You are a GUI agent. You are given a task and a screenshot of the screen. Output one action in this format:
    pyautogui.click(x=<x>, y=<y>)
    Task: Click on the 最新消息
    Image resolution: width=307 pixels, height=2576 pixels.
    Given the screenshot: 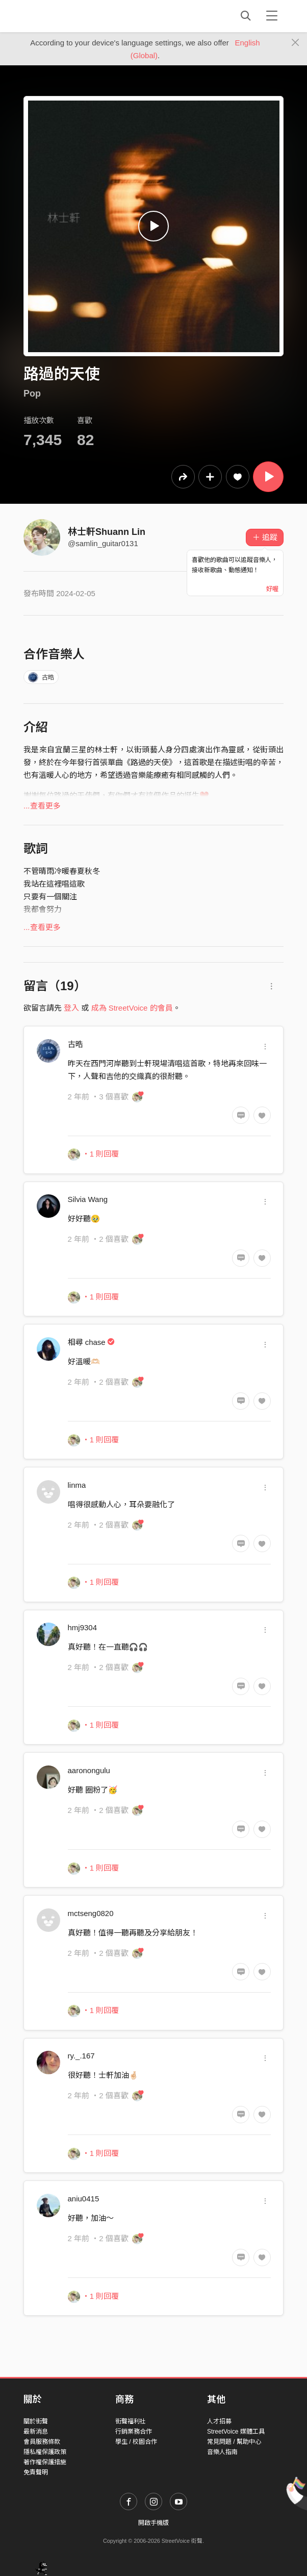 What is the action you would take?
    pyautogui.click(x=35, y=2431)
    